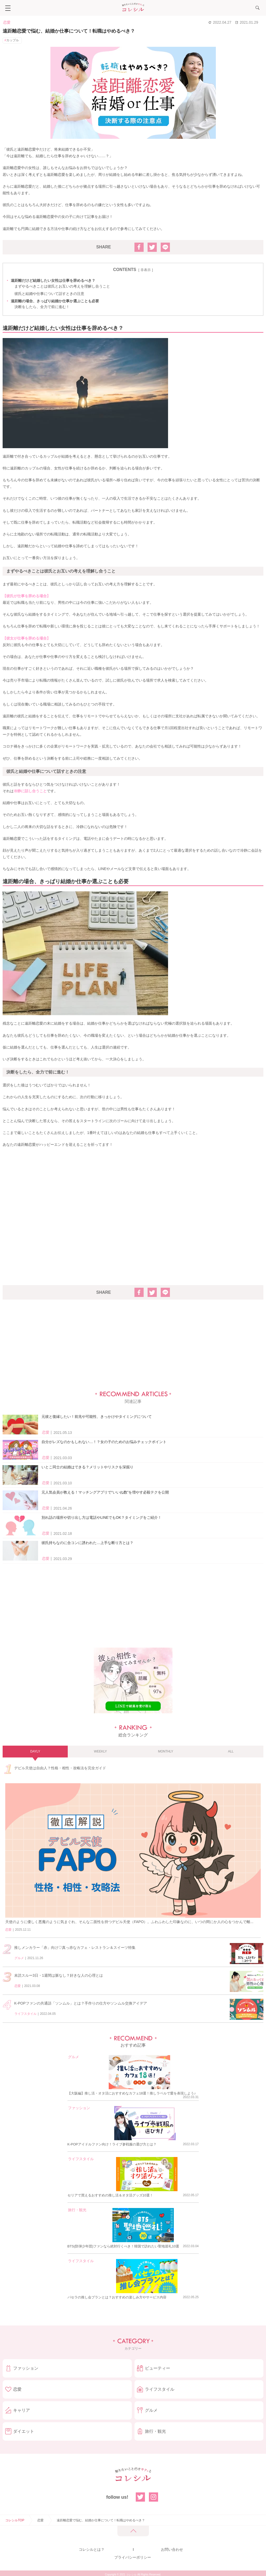 Image resolution: width=266 pixels, height=2576 pixels. What do you see at coordinates (103, 1442) in the screenshot?
I see `自分がレズなのかもしれない…！？女の子のためのお悩みチェックポイント` at bounding box center [103, 1442].